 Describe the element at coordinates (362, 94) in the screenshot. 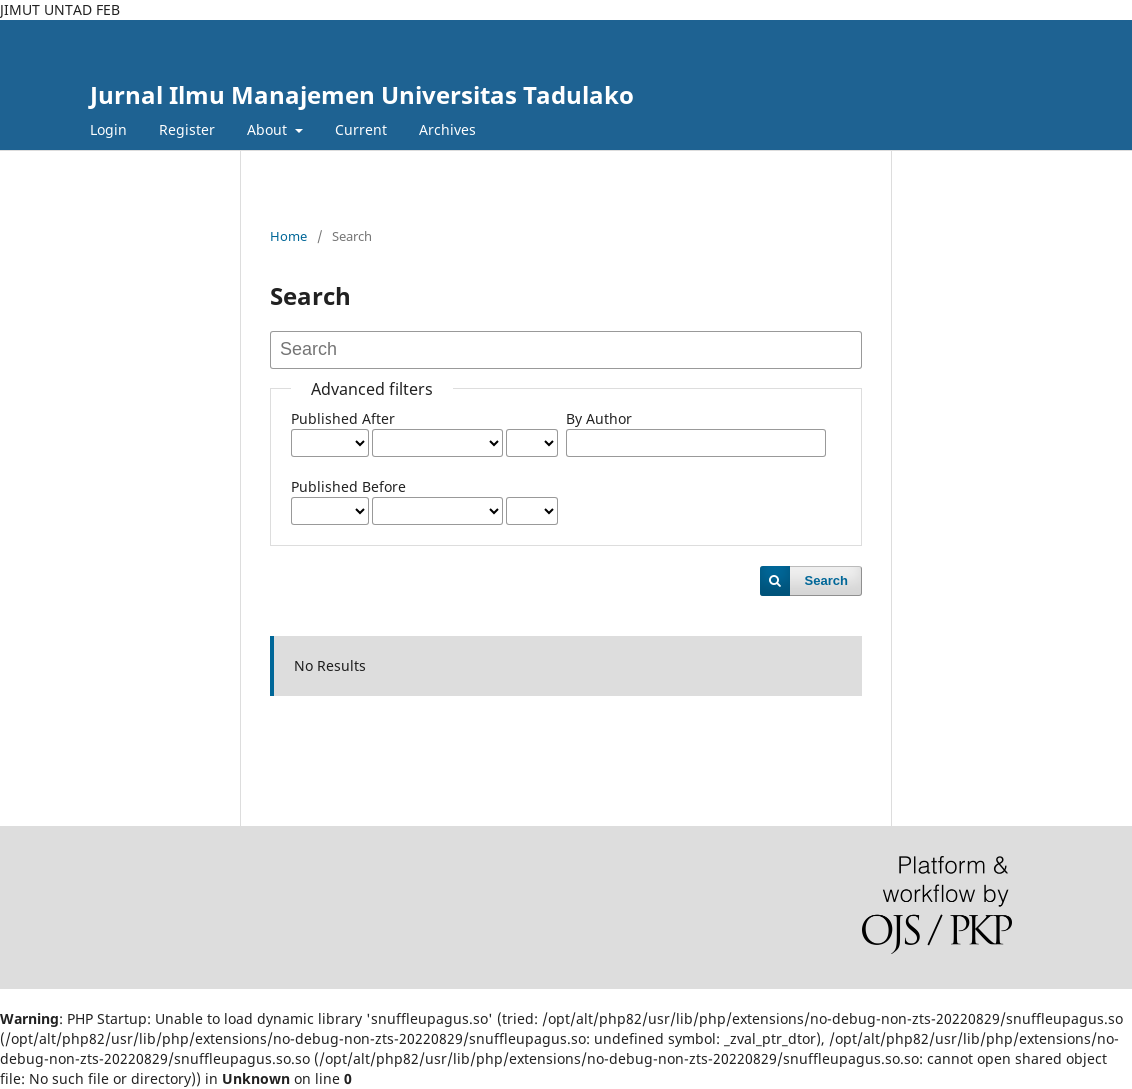

I see `Jurnal Ilmu Manajemen Universitas Tadulako` at that location.